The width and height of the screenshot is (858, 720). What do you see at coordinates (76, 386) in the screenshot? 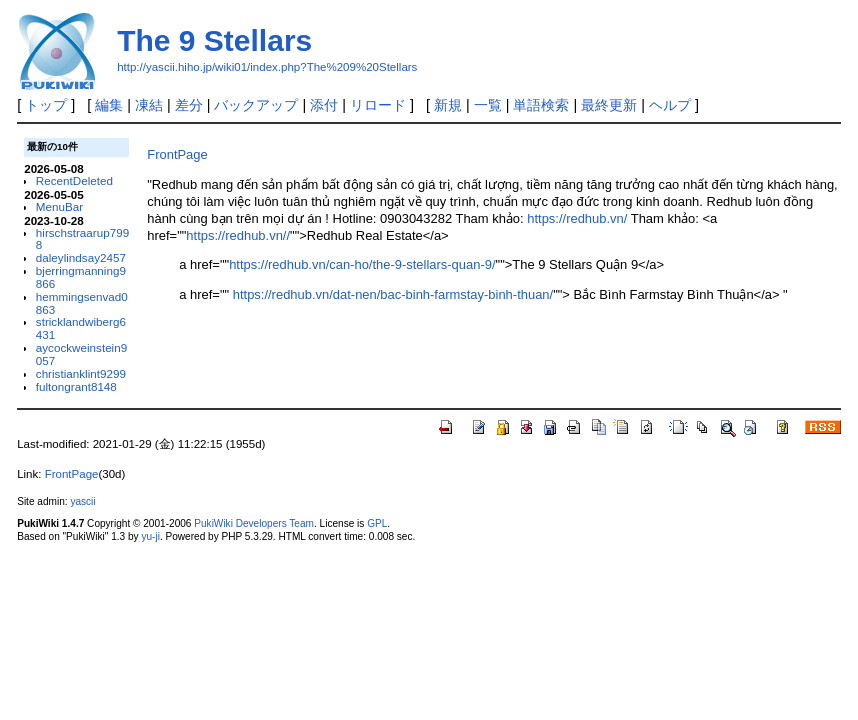
I see `fultongrant8148` at bounding box center [76, 386].